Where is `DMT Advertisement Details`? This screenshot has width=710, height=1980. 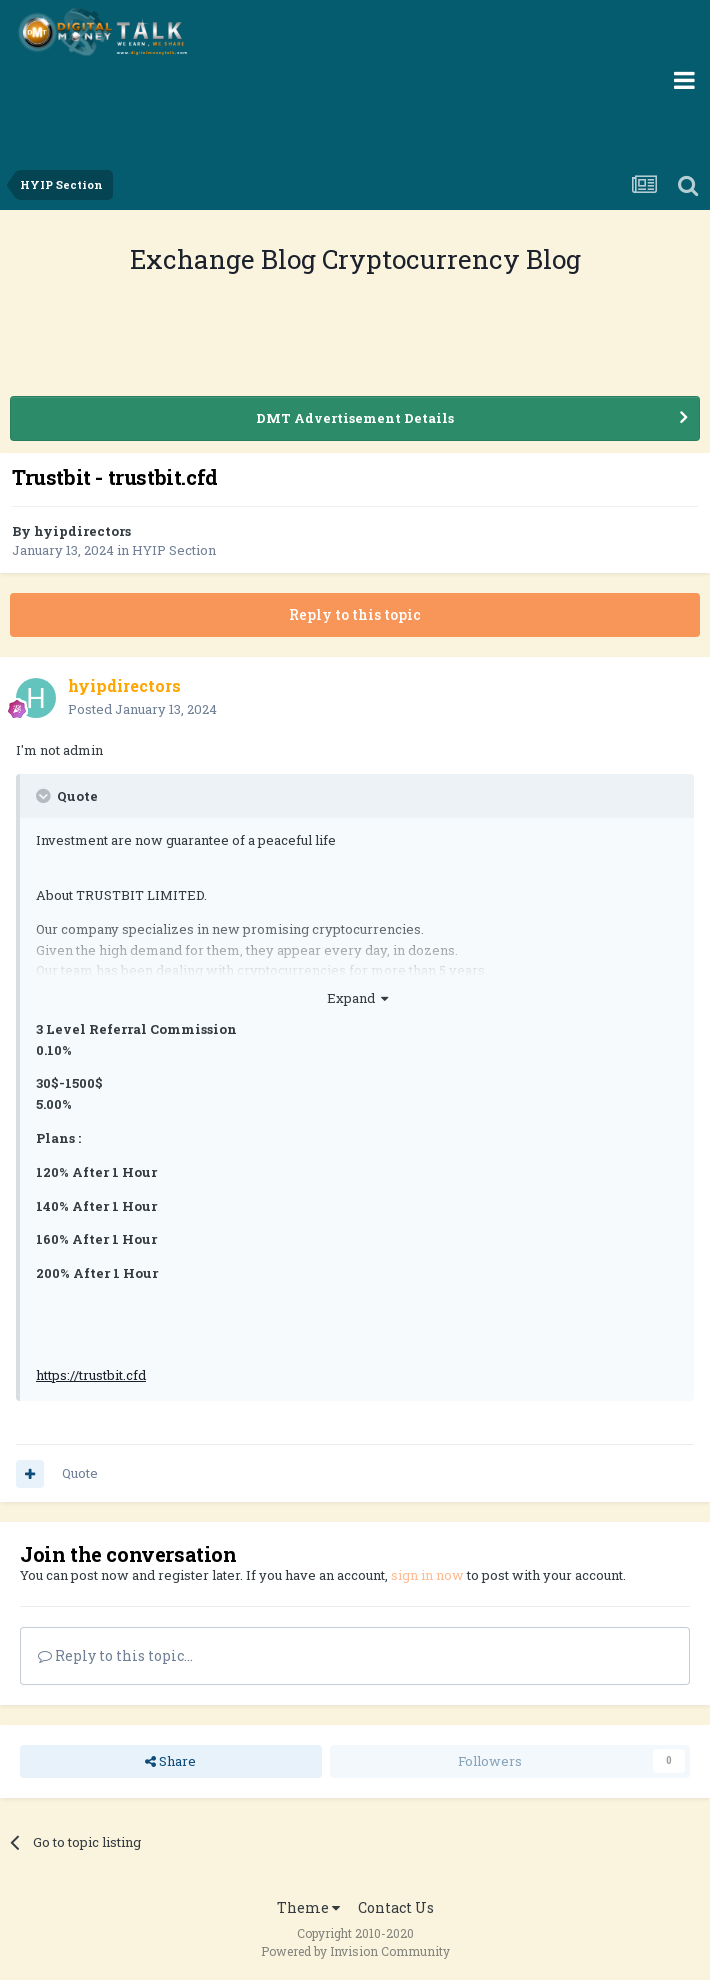 DMT Advertisement Details is located at coordinates (355, 418).